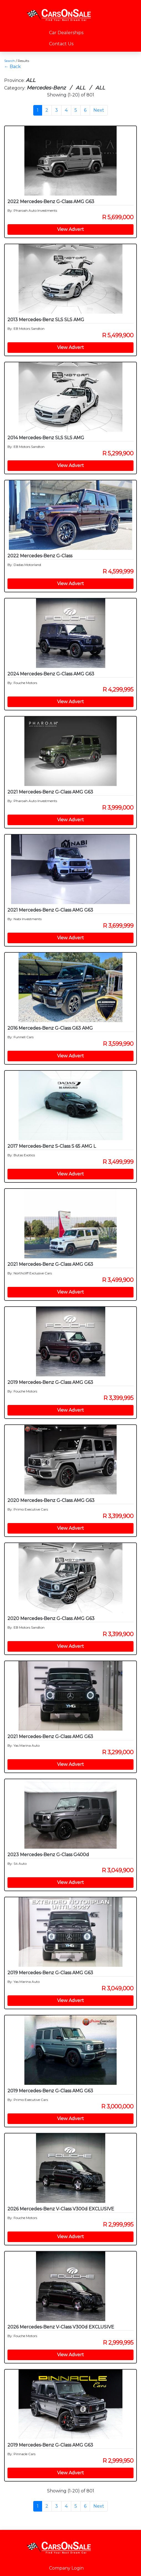 The width and height of the screenshot is (141, 2576). I want to click on ← Back, so click(12, 66).